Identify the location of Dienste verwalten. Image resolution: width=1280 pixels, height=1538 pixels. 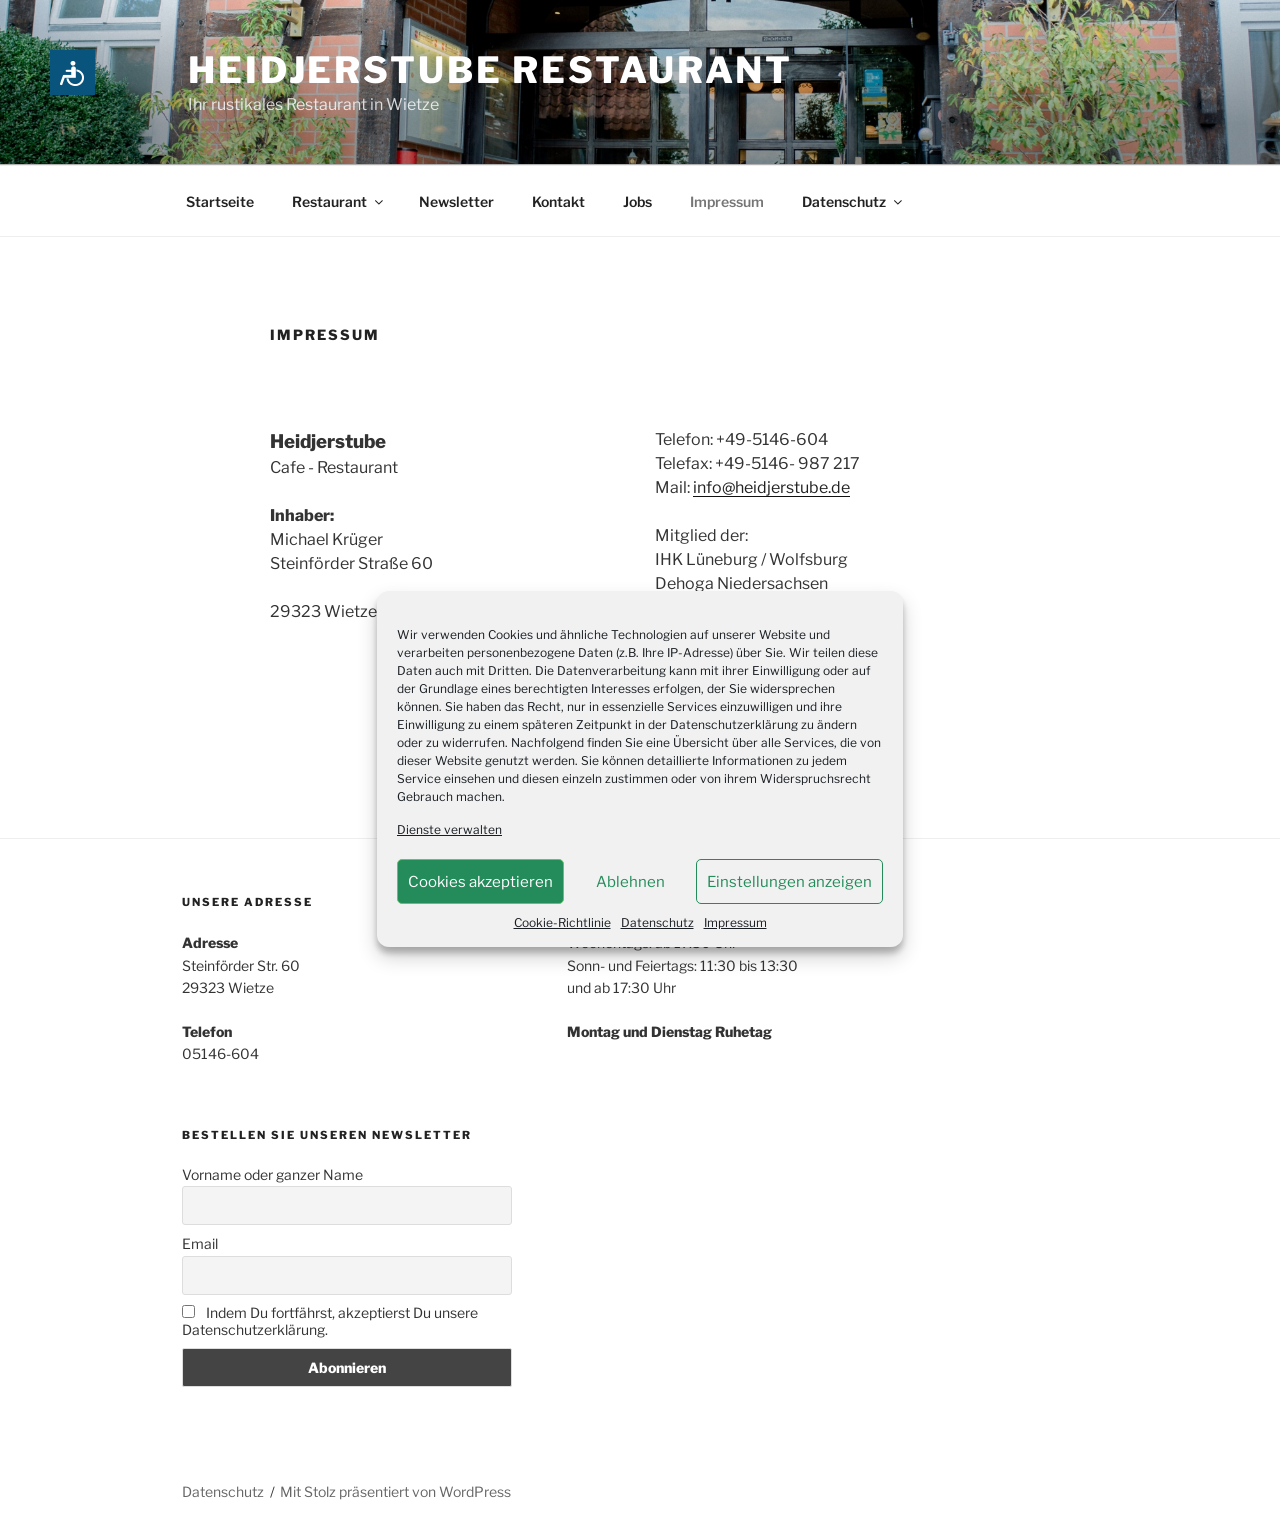
(449, 829).